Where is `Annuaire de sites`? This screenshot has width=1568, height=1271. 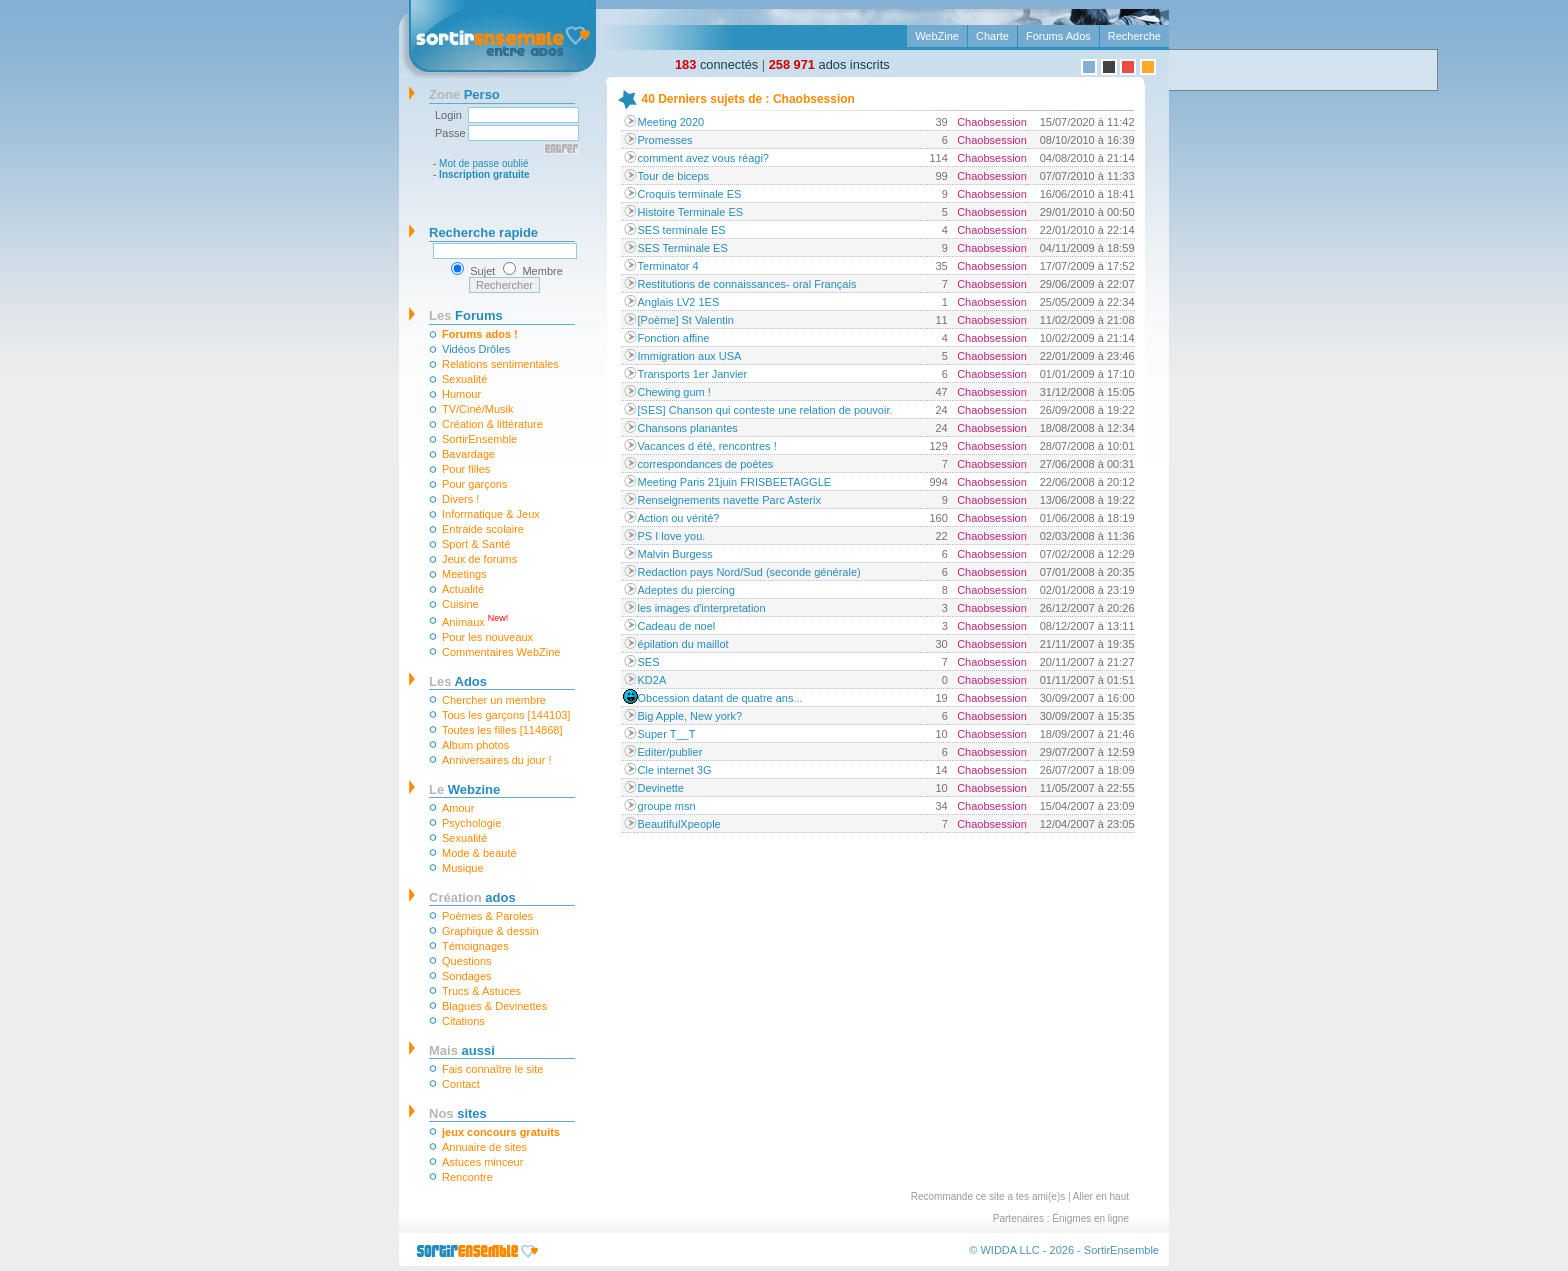 Annuaire de sites is located at coordinates (484, 1147).